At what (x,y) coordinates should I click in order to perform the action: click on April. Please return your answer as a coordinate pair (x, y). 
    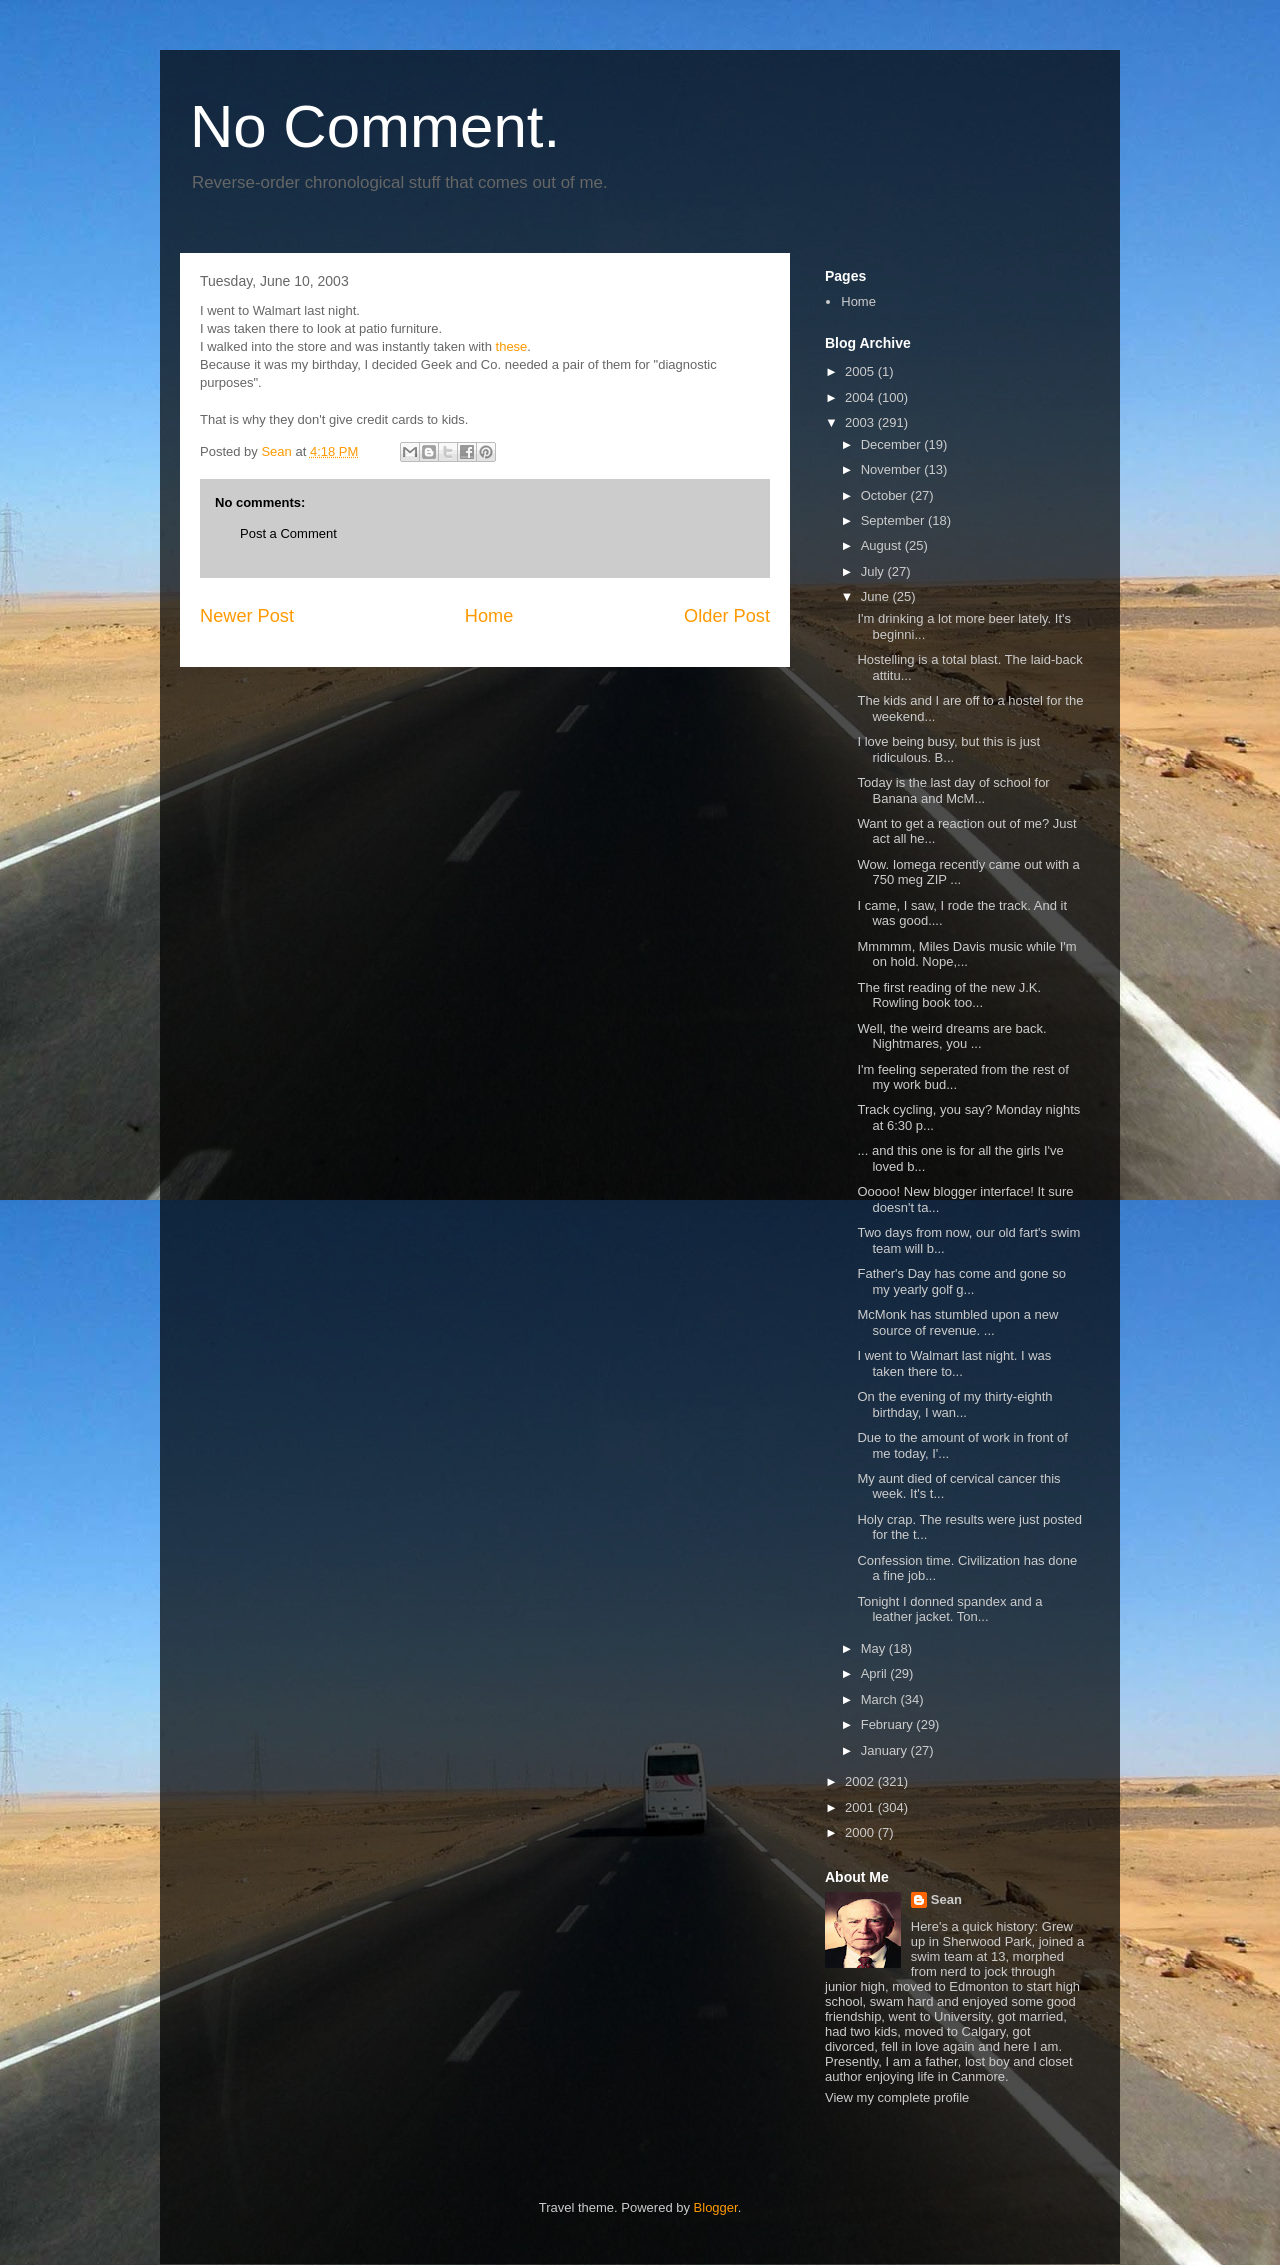
    Looking at the image, I should click on (876, 1673).